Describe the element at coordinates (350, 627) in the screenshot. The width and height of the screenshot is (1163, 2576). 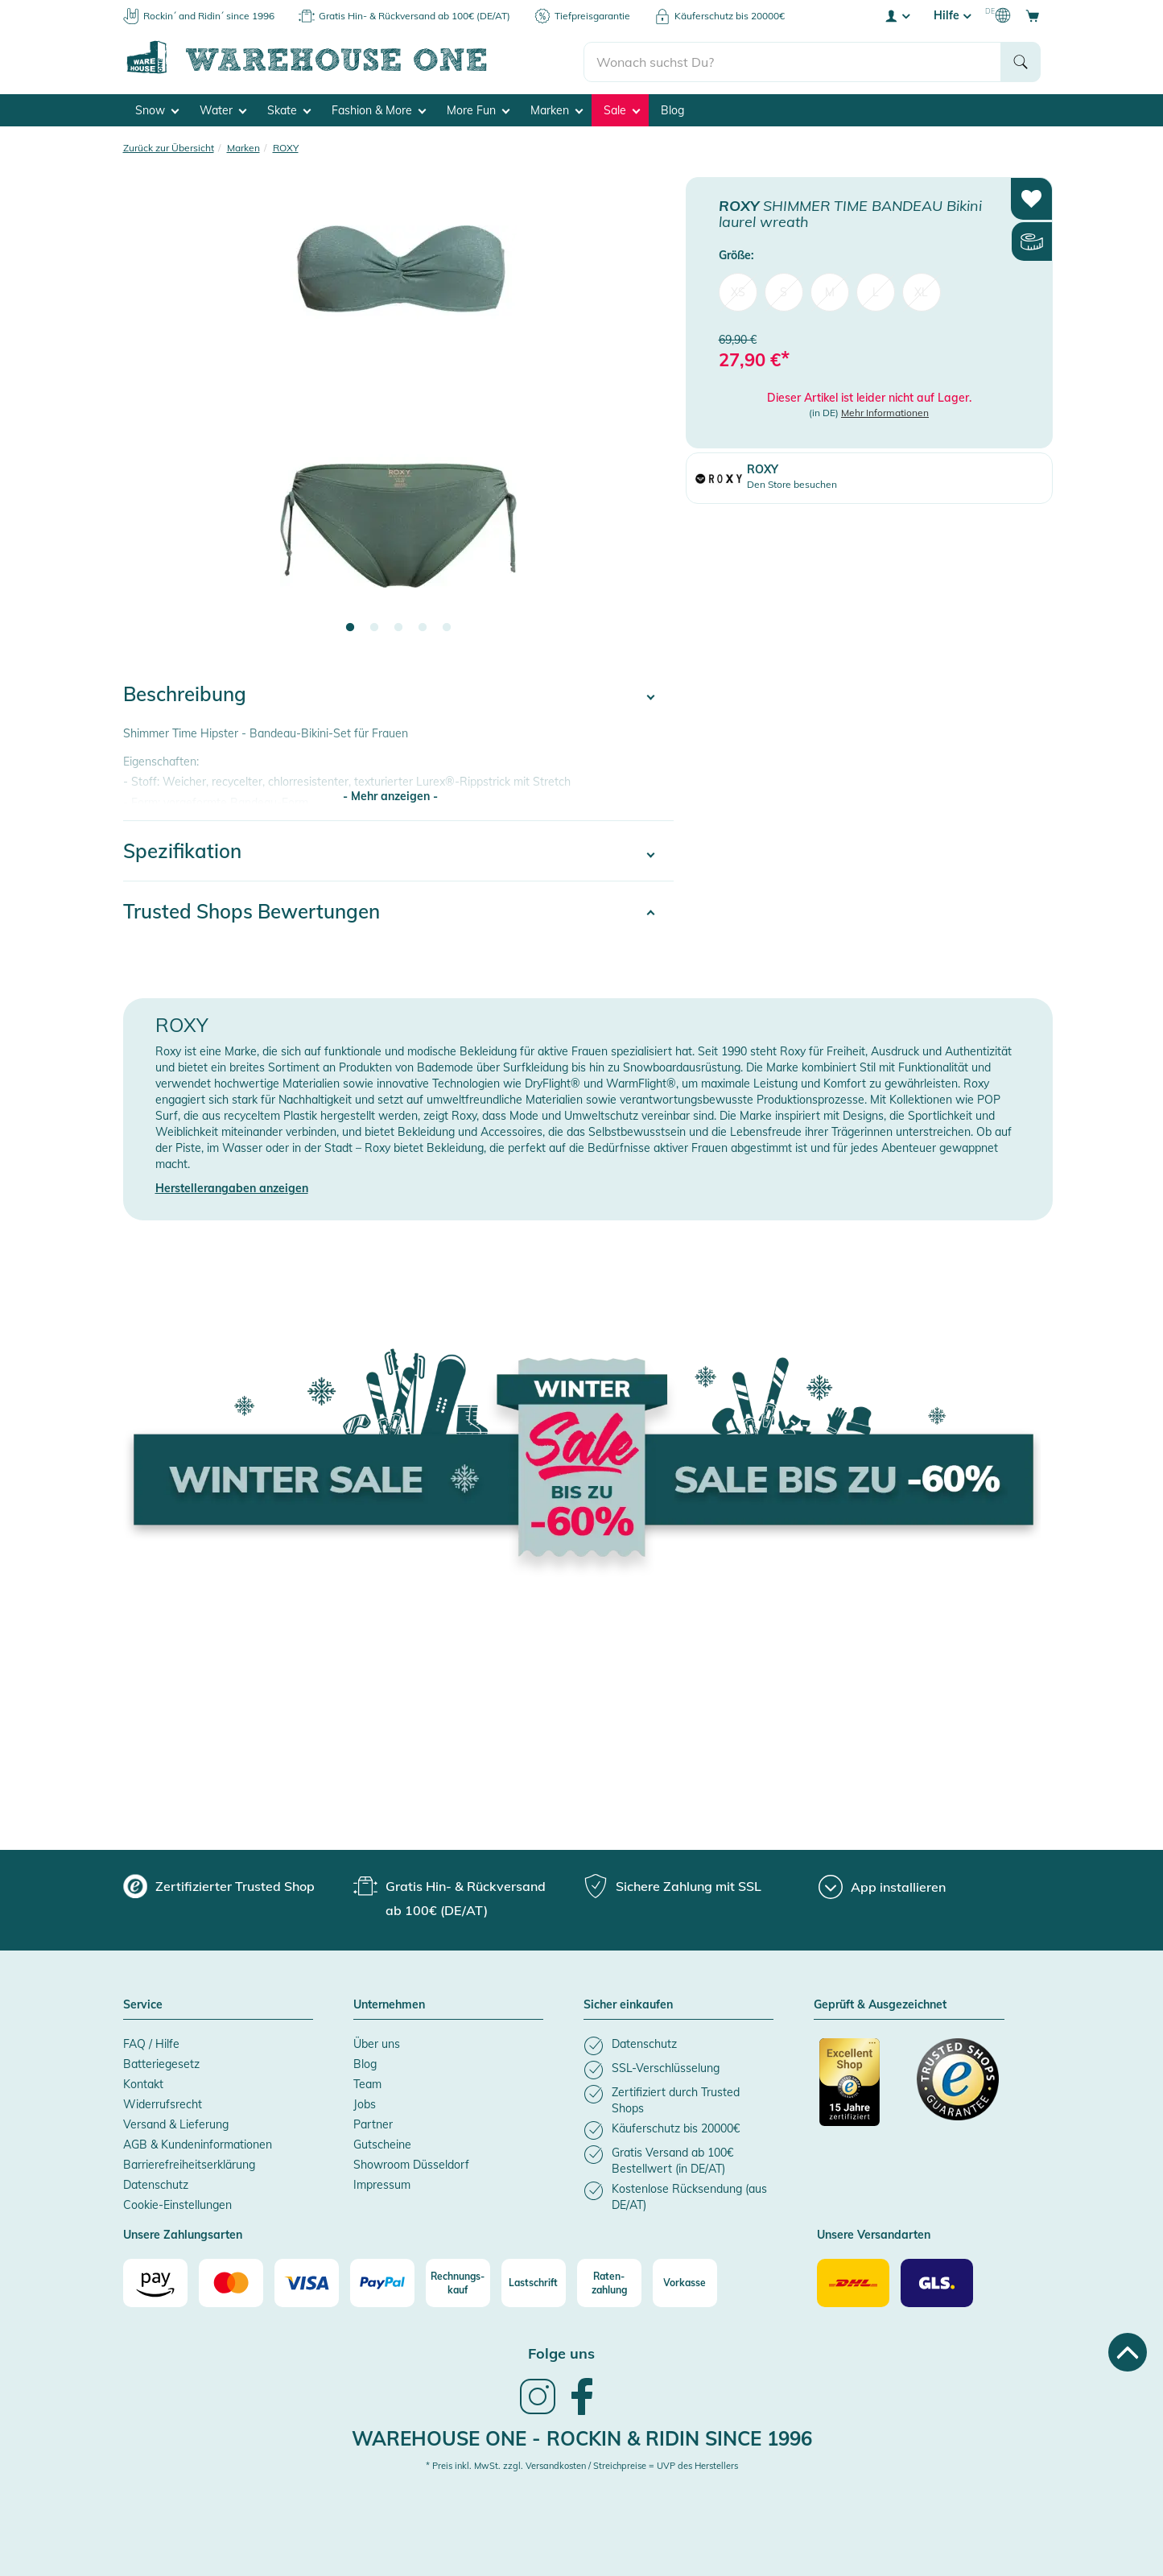
I see `1 [tab]` at that location.